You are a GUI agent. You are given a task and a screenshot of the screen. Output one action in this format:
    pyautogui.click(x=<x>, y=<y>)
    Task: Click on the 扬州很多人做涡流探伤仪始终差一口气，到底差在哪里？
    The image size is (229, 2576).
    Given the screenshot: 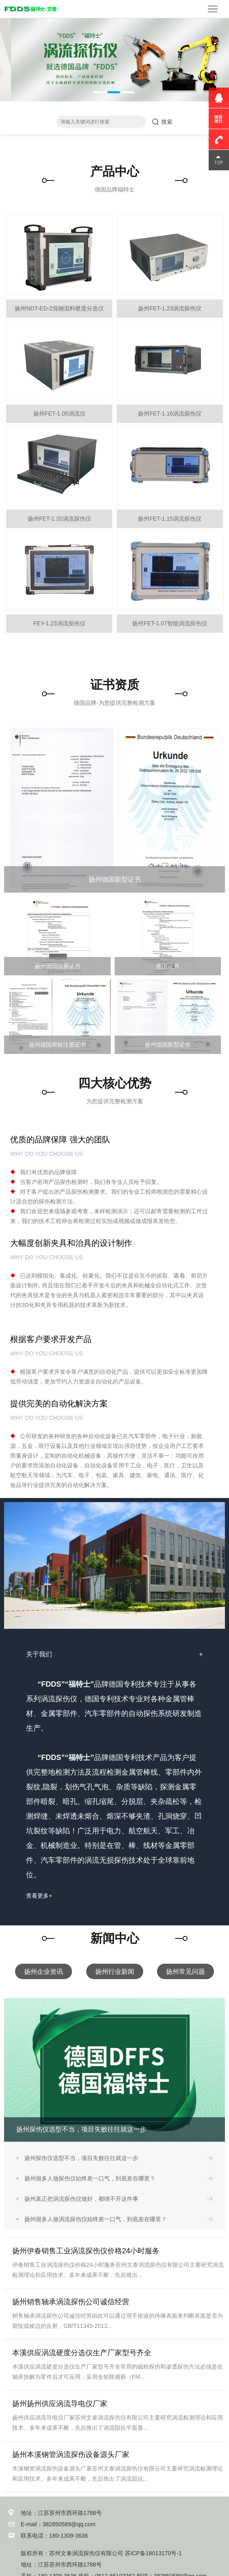 What is the action you would take?
    pyautogui.click(x=95, y=2219)
    